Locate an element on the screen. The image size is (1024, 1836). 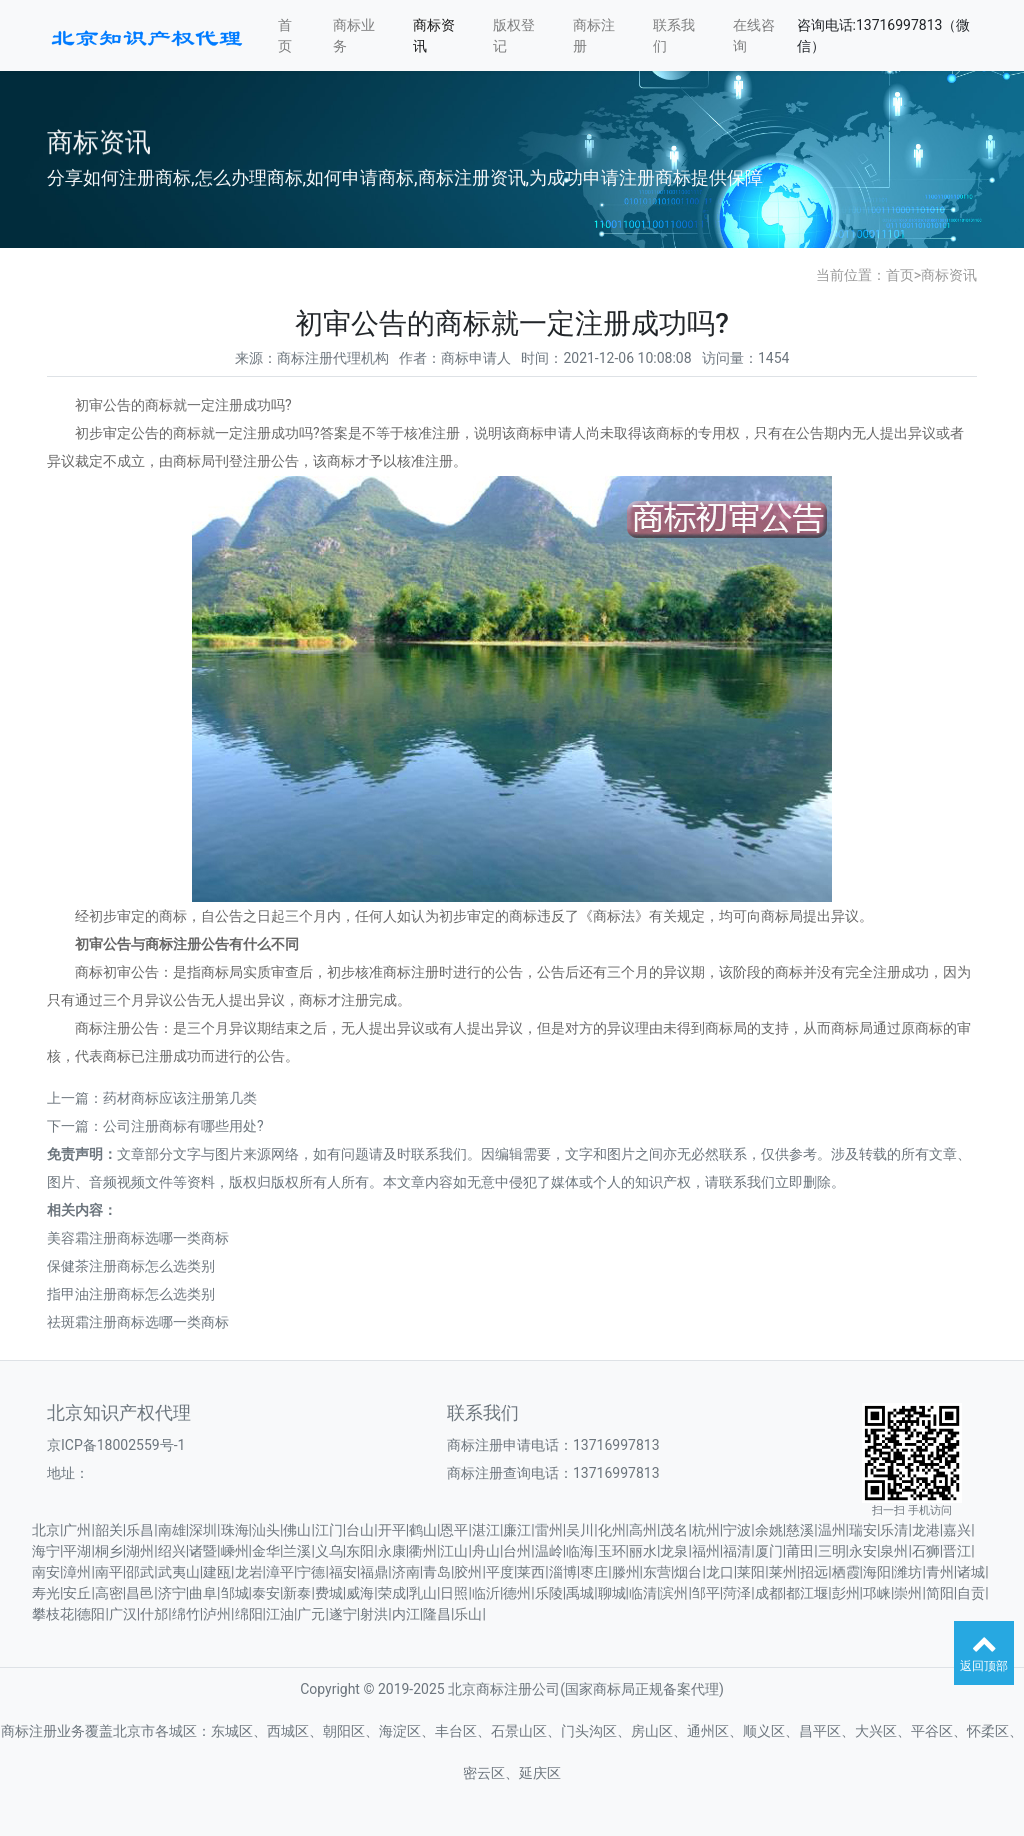
莱西 is located at coordinates (531, 1572).